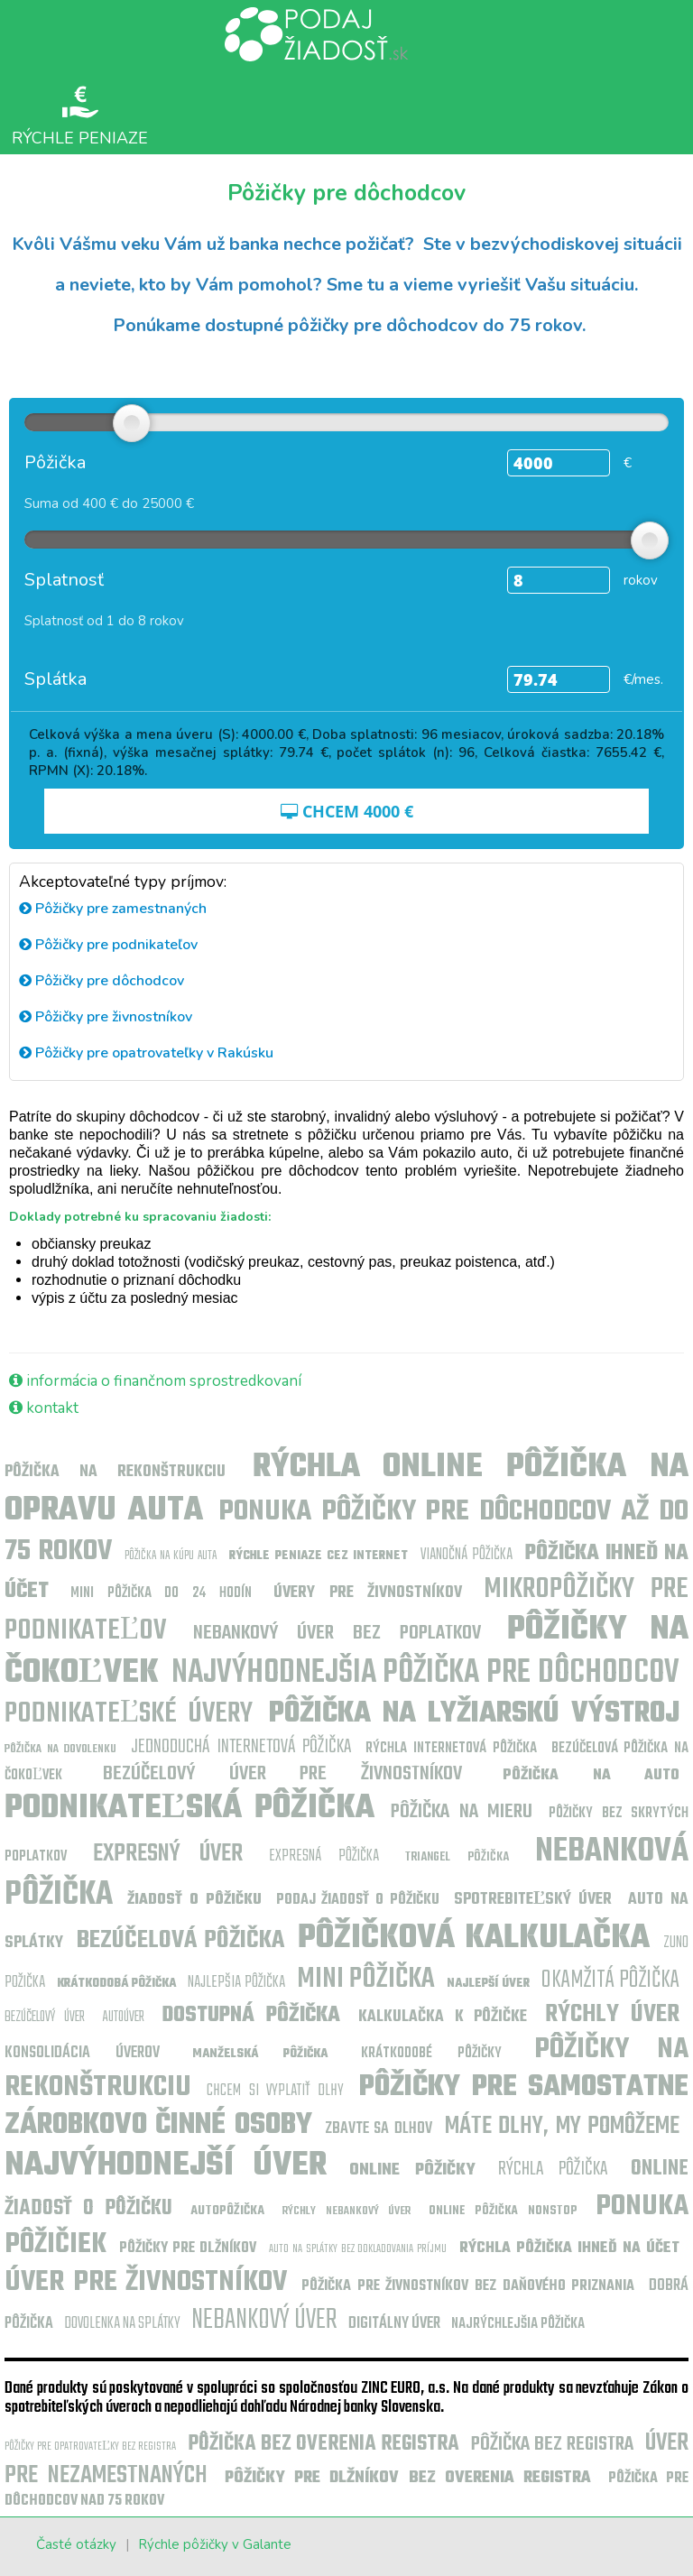 Image resolution: width=693 pixels, height=2576 pixels. Describe the element at coordinates (466, 1555) in the screenshot. I see `Vianočná pôžička` at that location.